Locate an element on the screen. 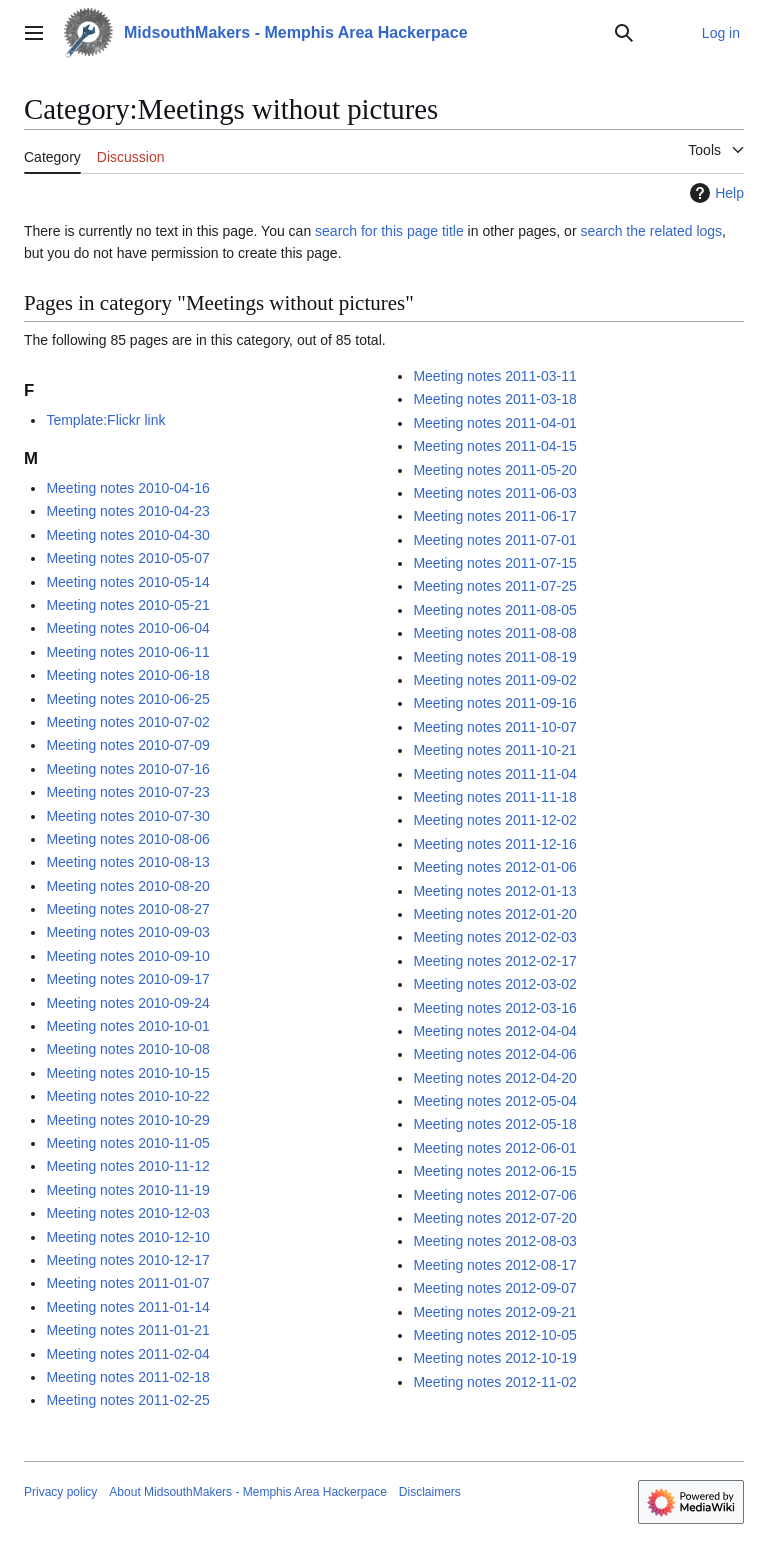  Meeting notes 2010-09-03 is located at coordinates (127, 932).